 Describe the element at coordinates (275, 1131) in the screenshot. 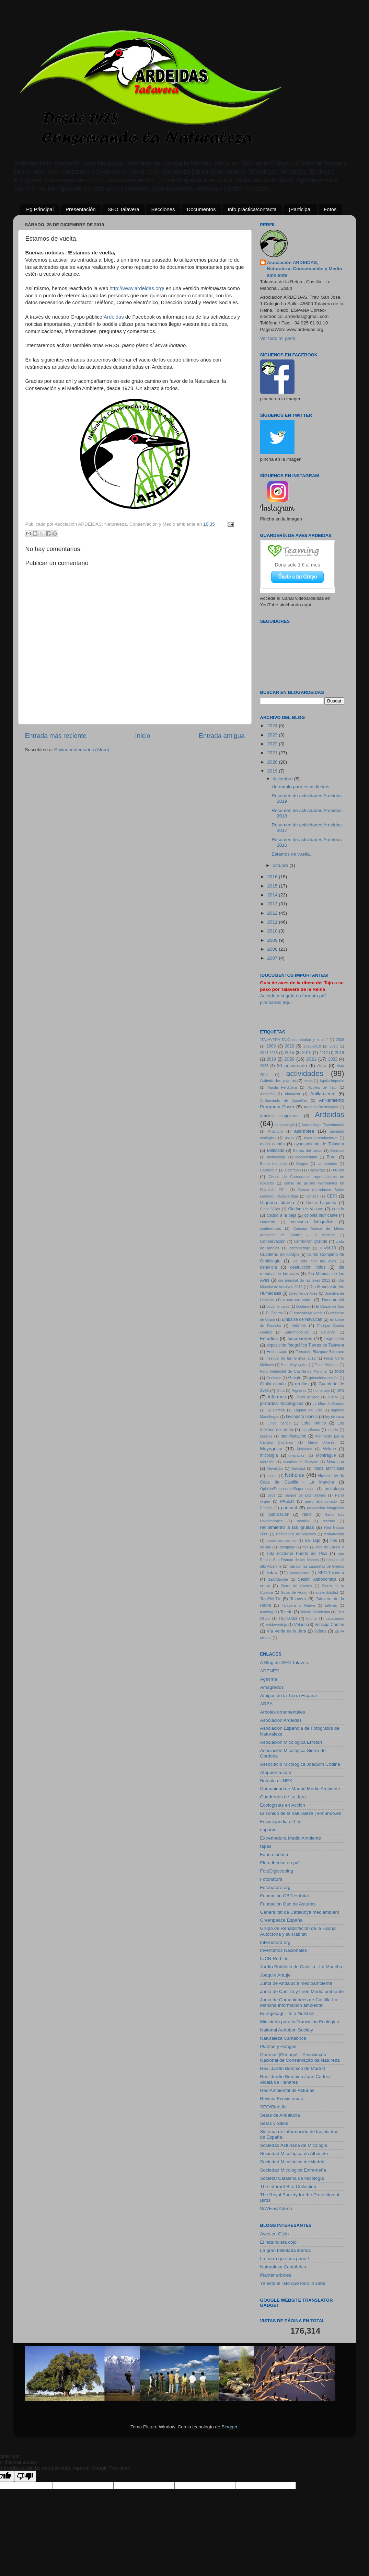

I see `Artectum` at that location.